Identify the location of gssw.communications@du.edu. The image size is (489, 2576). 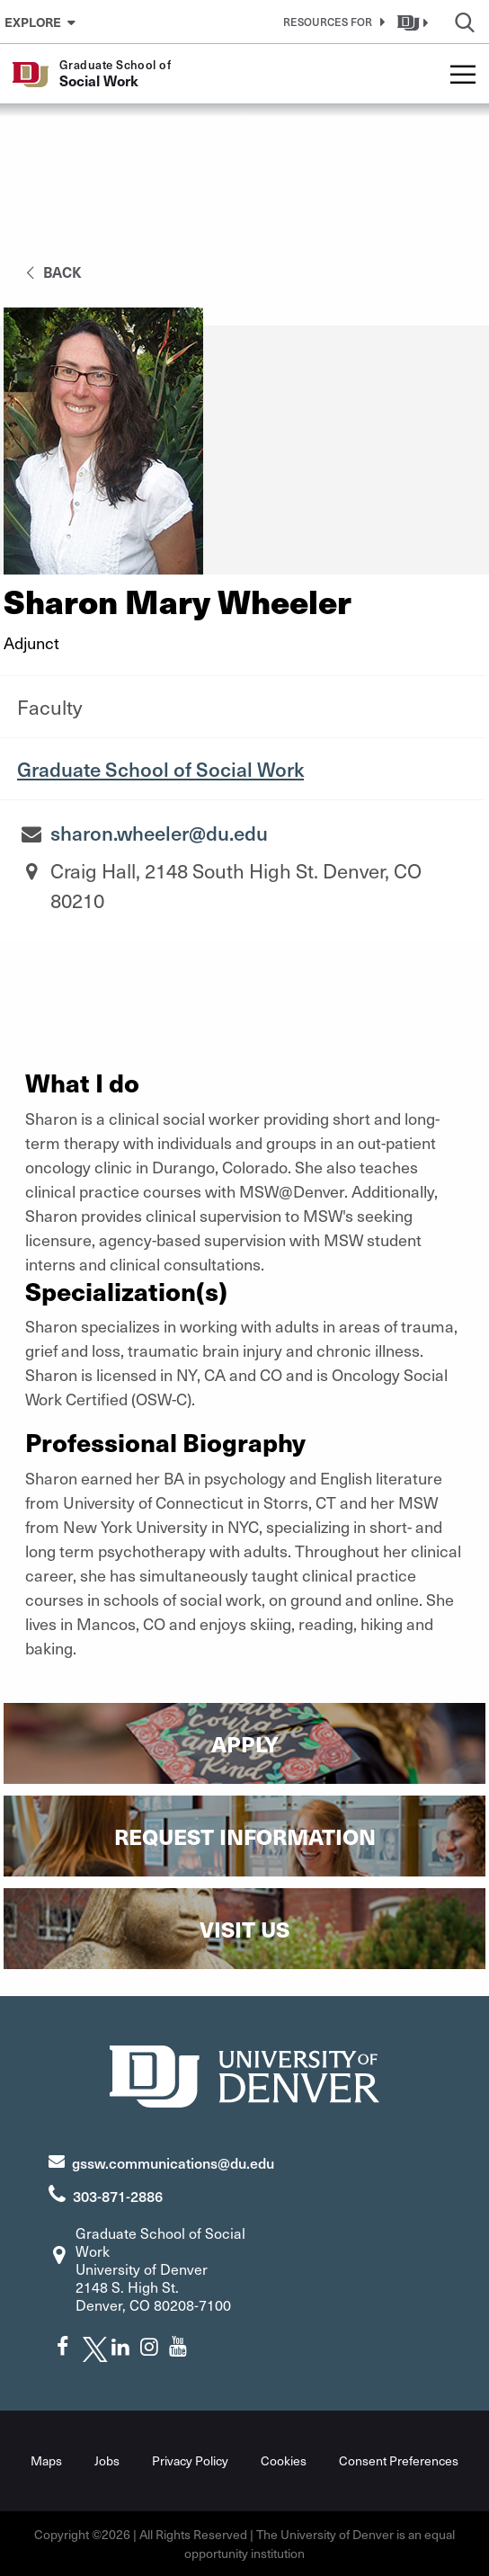
(173, 2162).